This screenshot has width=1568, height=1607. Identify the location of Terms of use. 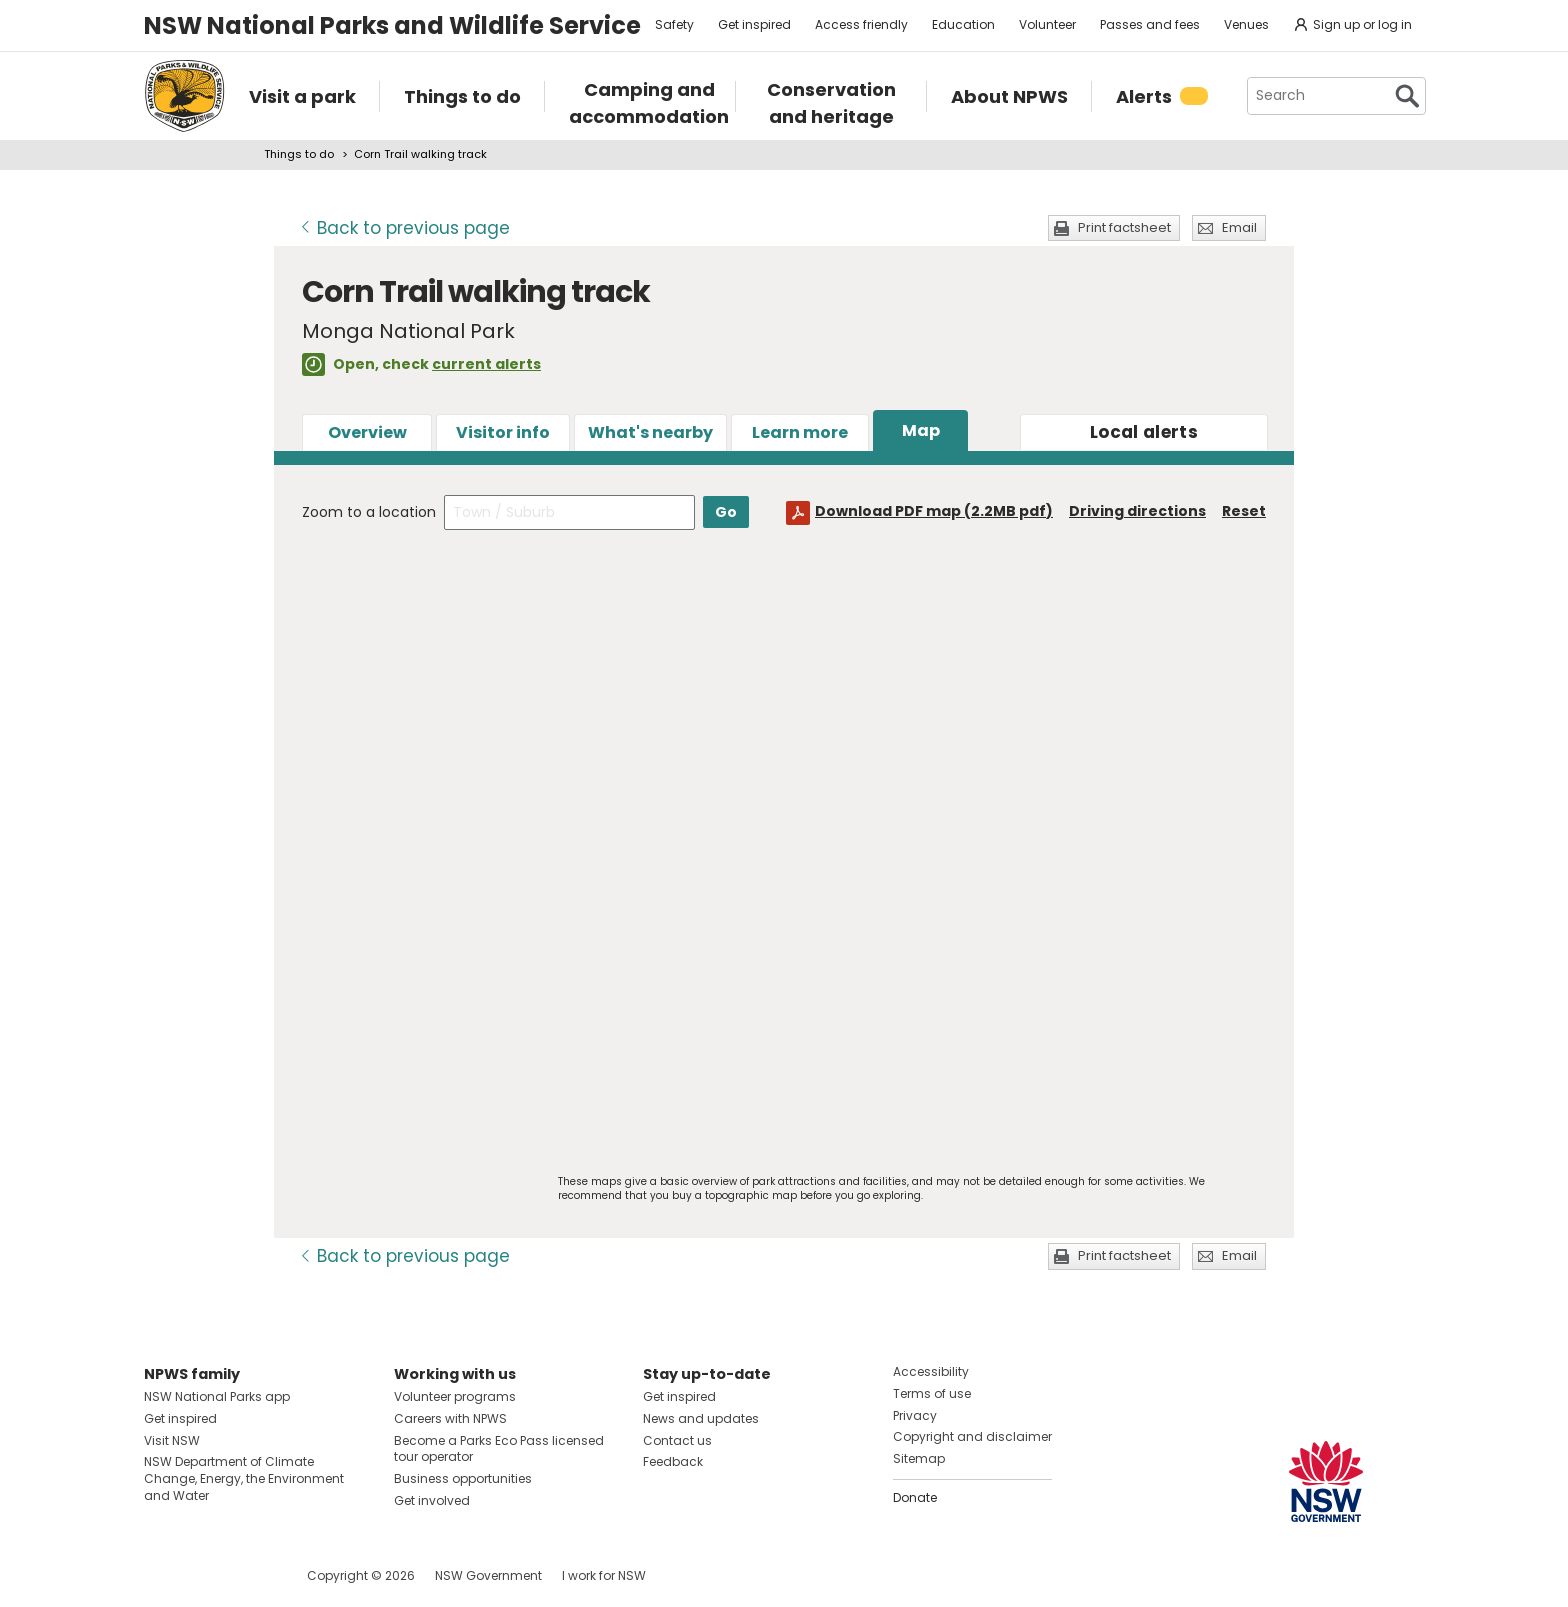
(932, 1393).